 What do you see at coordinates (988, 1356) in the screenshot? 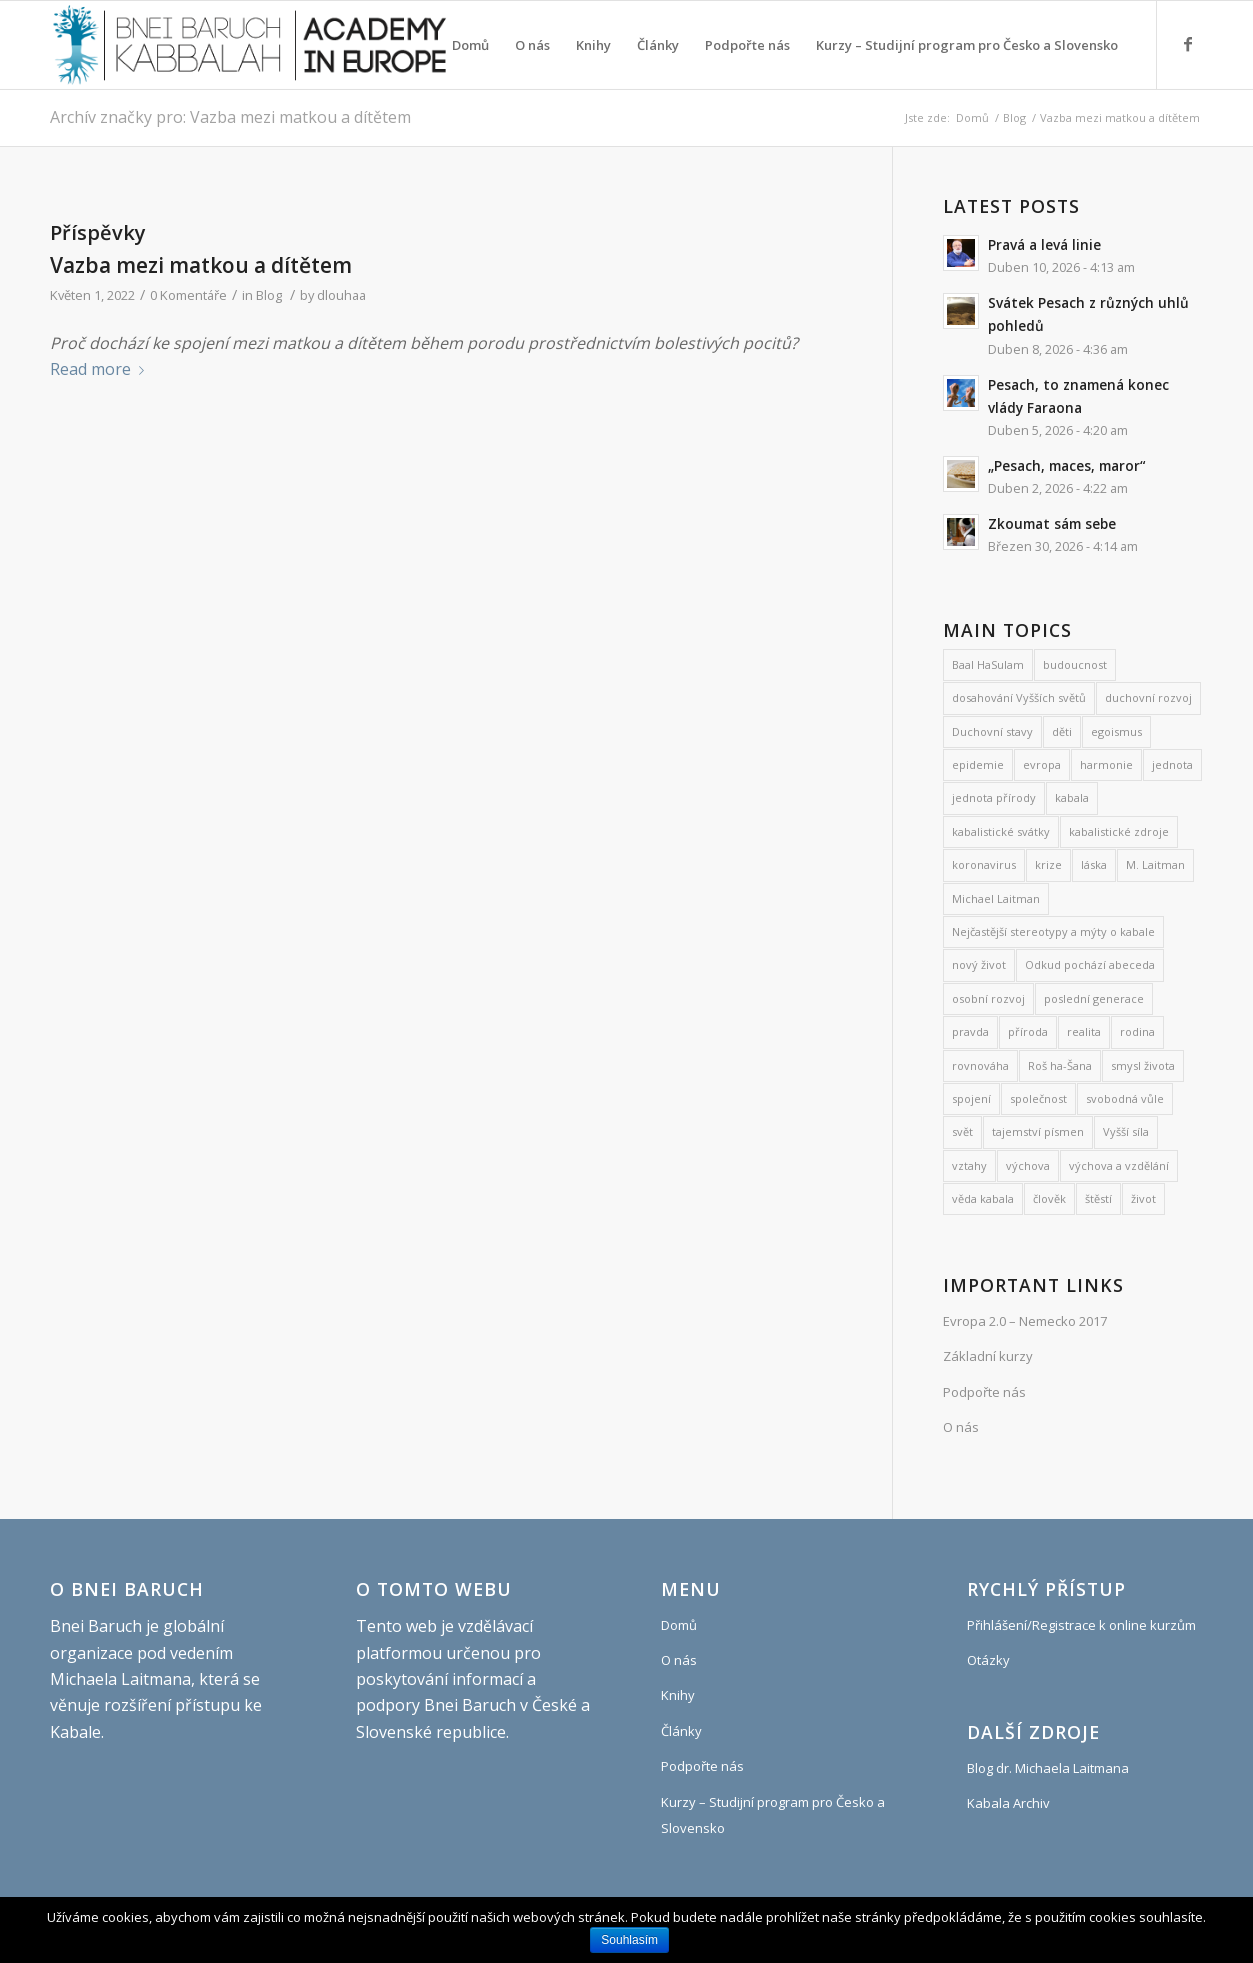
I see `Základní kurzy` at bounding box center [988, 1356].